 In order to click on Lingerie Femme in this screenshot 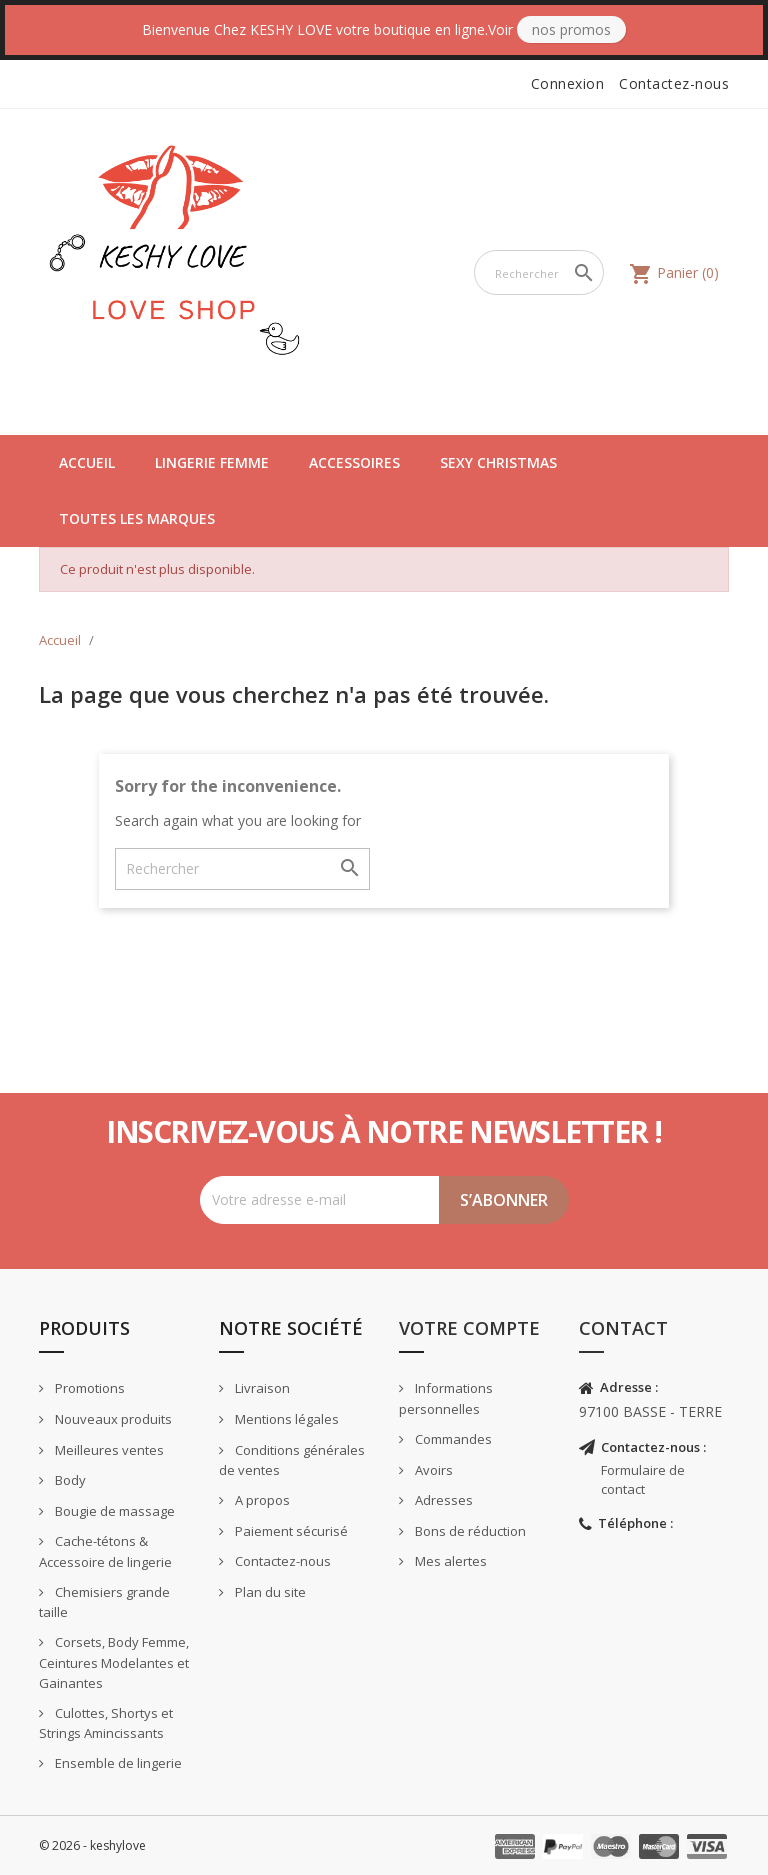, I will do `click(212, 462)`.